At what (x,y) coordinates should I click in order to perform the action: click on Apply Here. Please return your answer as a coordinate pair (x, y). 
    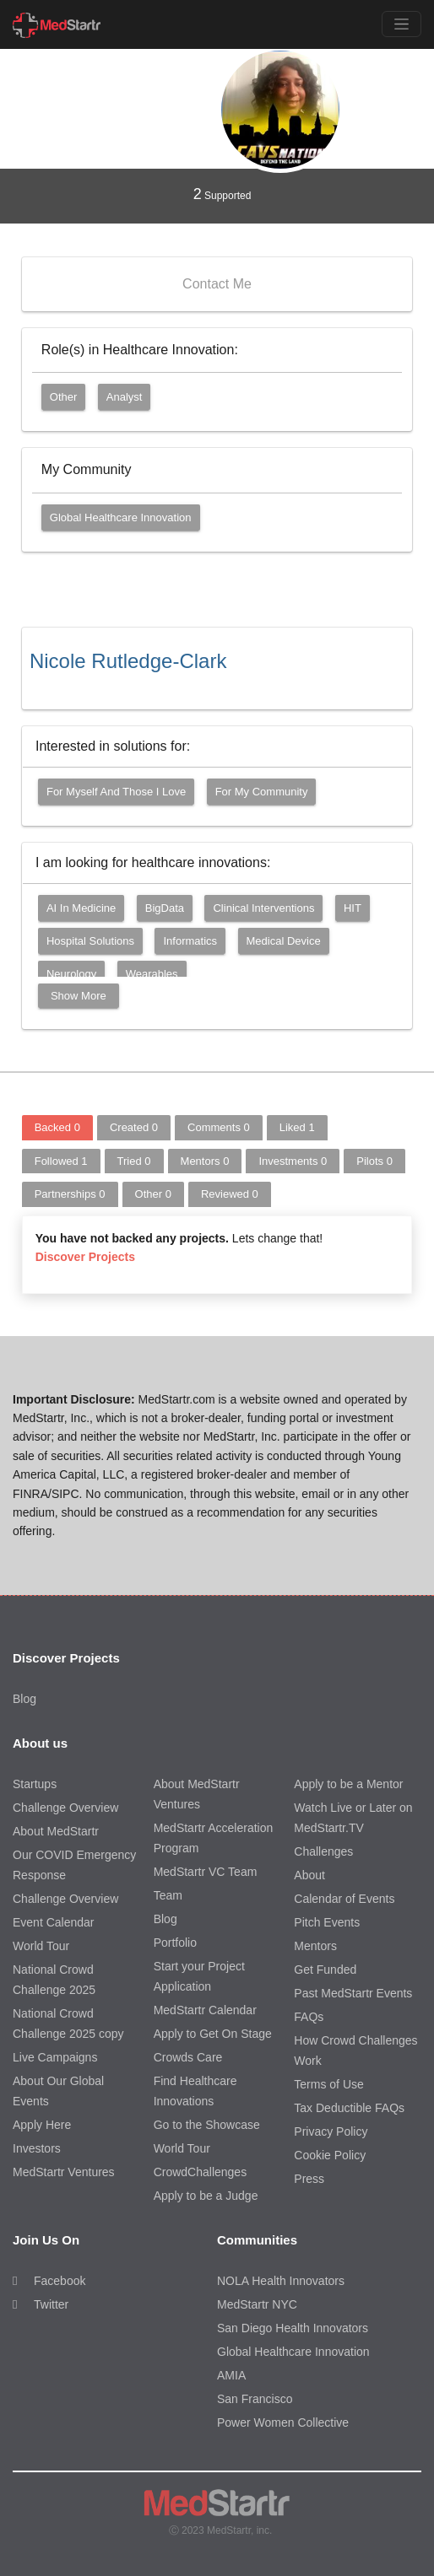
    Looking at the image, I should click on (42, 2124).